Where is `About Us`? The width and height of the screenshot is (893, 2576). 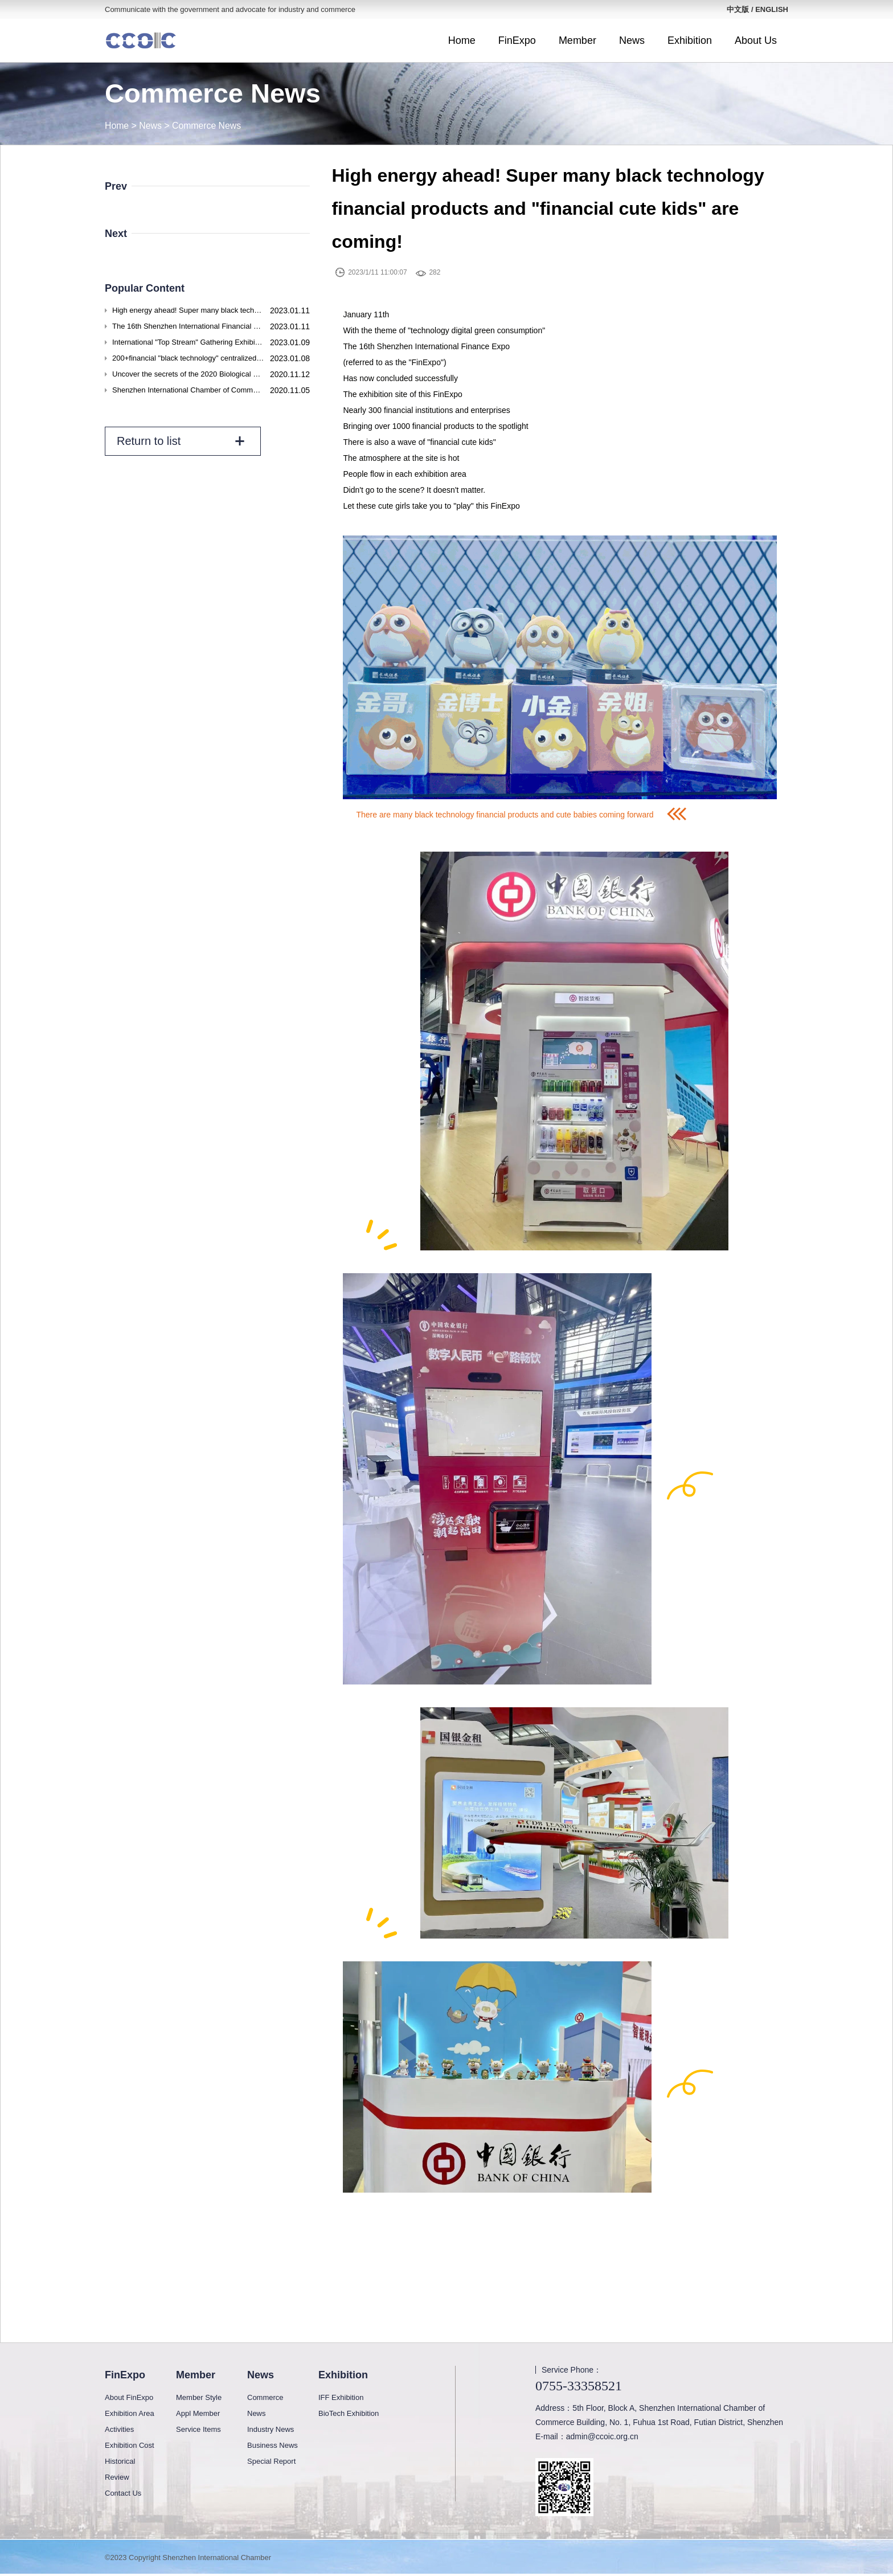 About Us is located at coordinates (756, 40).